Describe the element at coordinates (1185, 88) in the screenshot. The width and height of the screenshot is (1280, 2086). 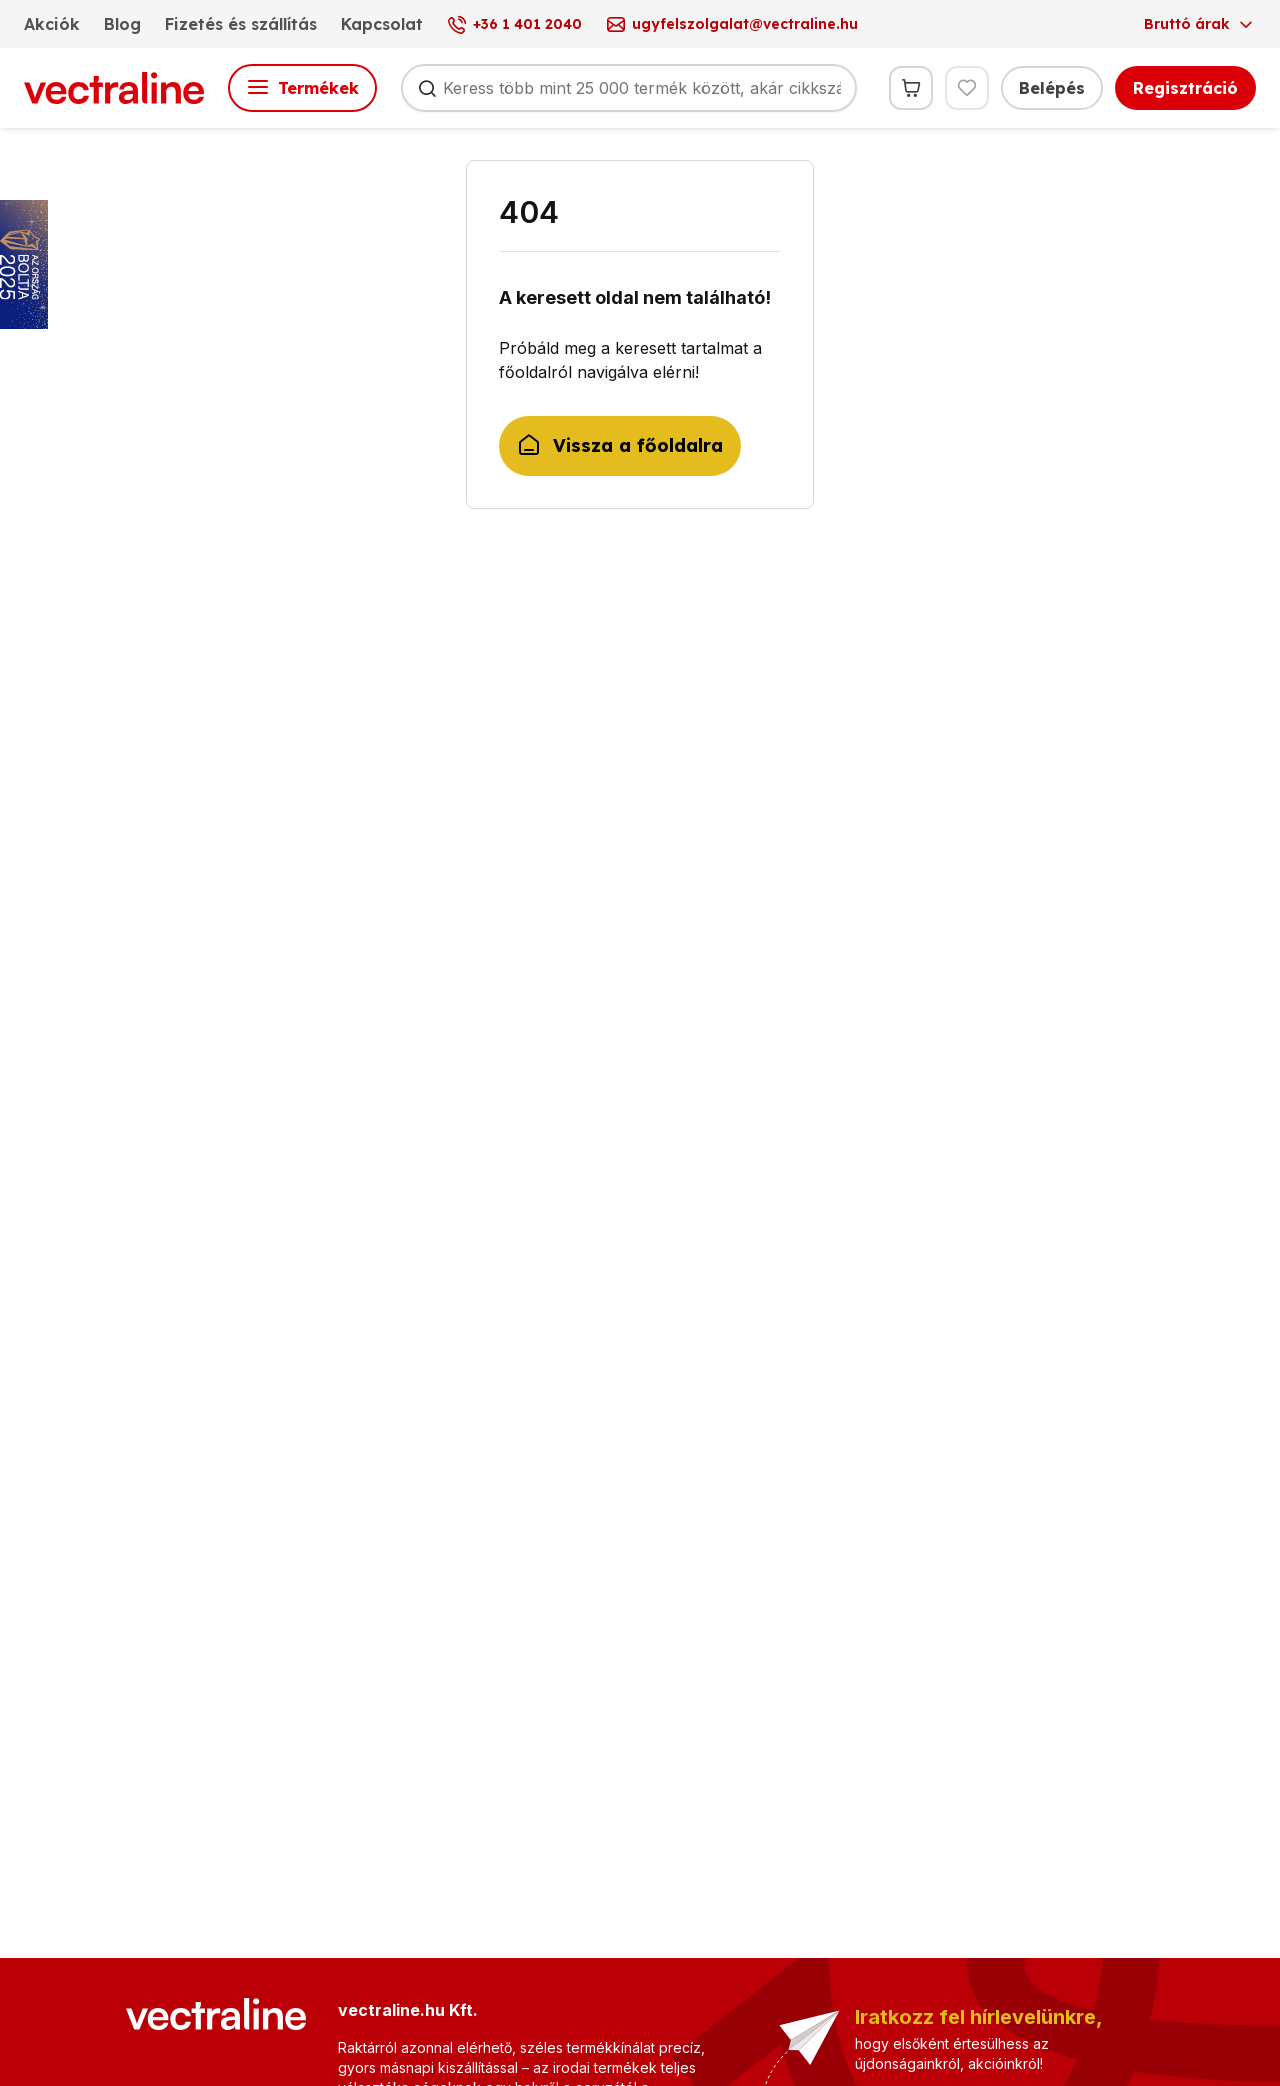
I see `Regisztráció` at that location.